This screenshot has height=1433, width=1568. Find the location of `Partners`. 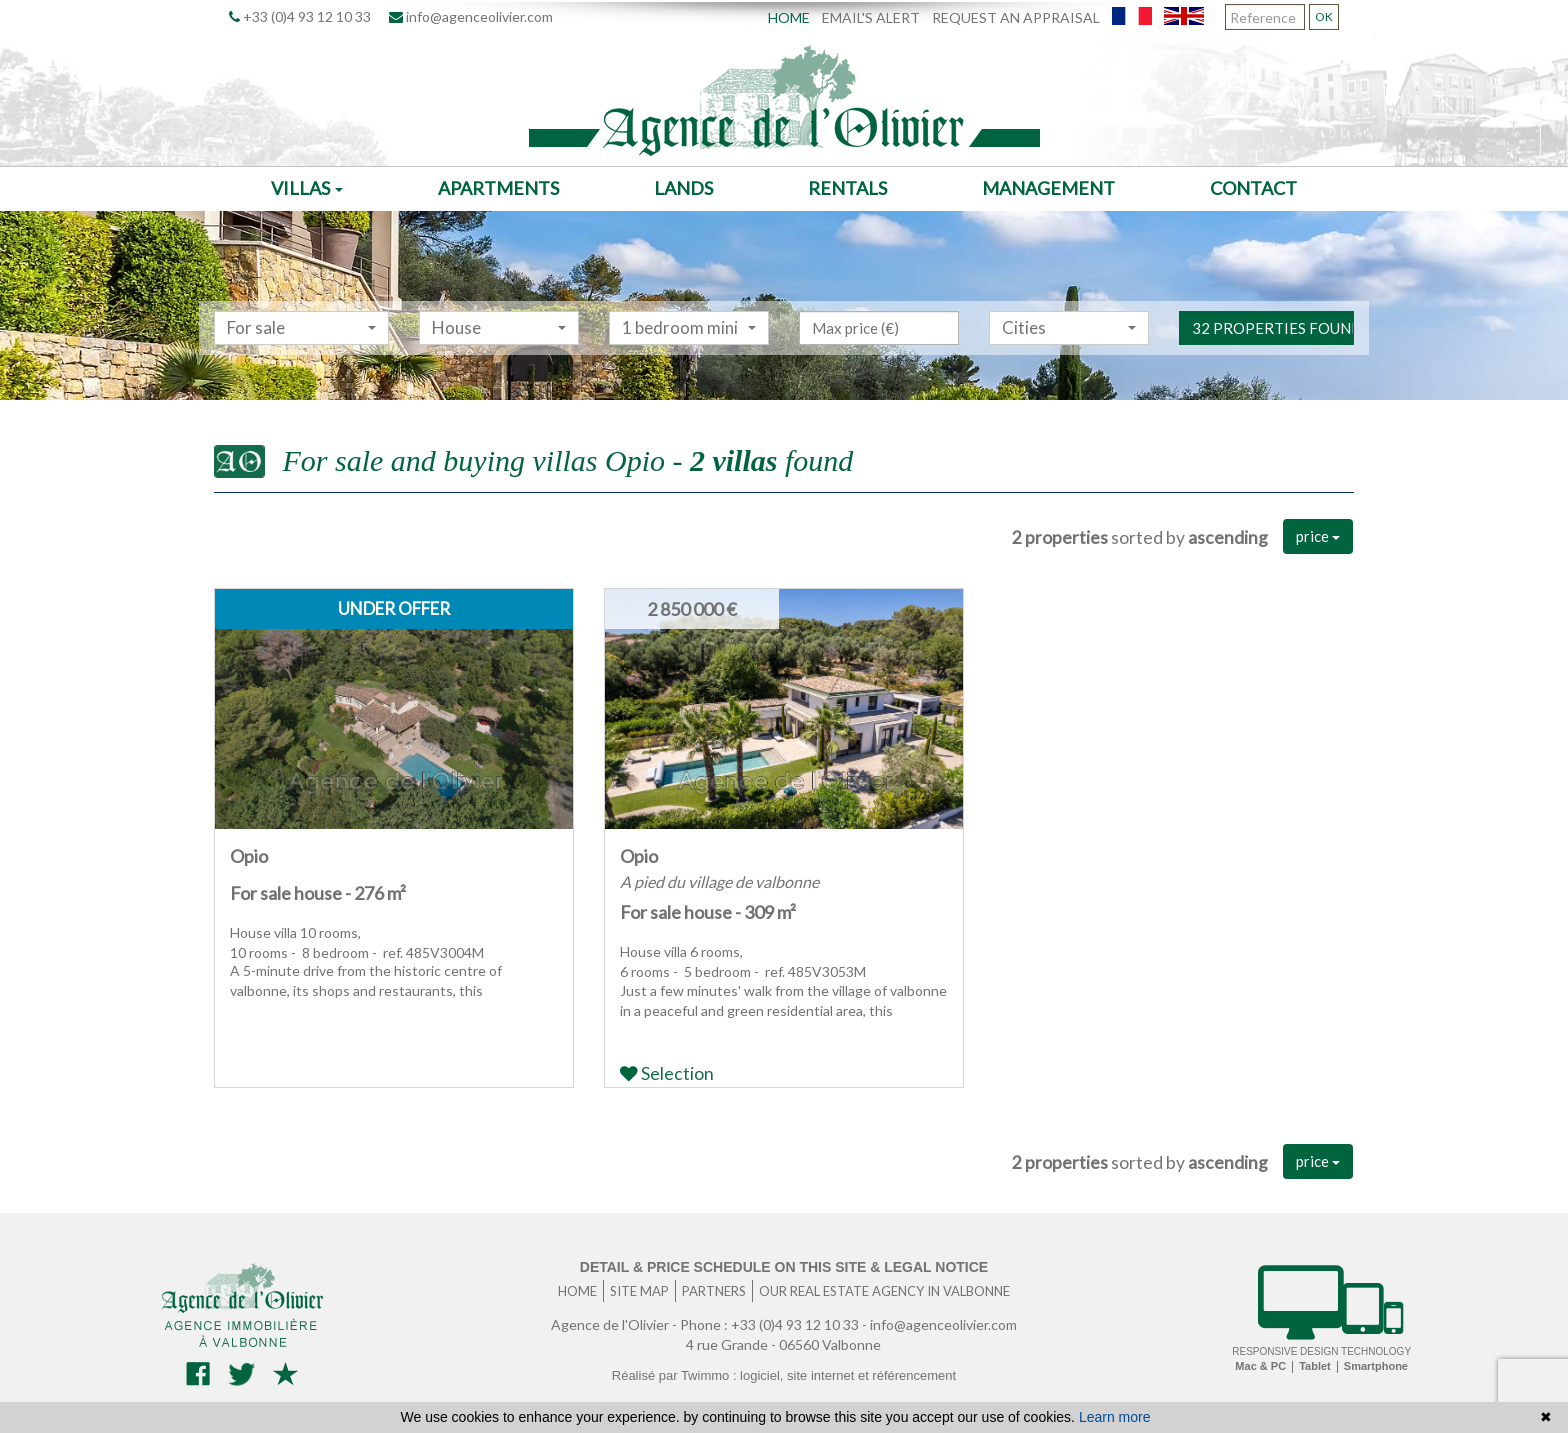

Partners is located at coordinates (714, 1291).